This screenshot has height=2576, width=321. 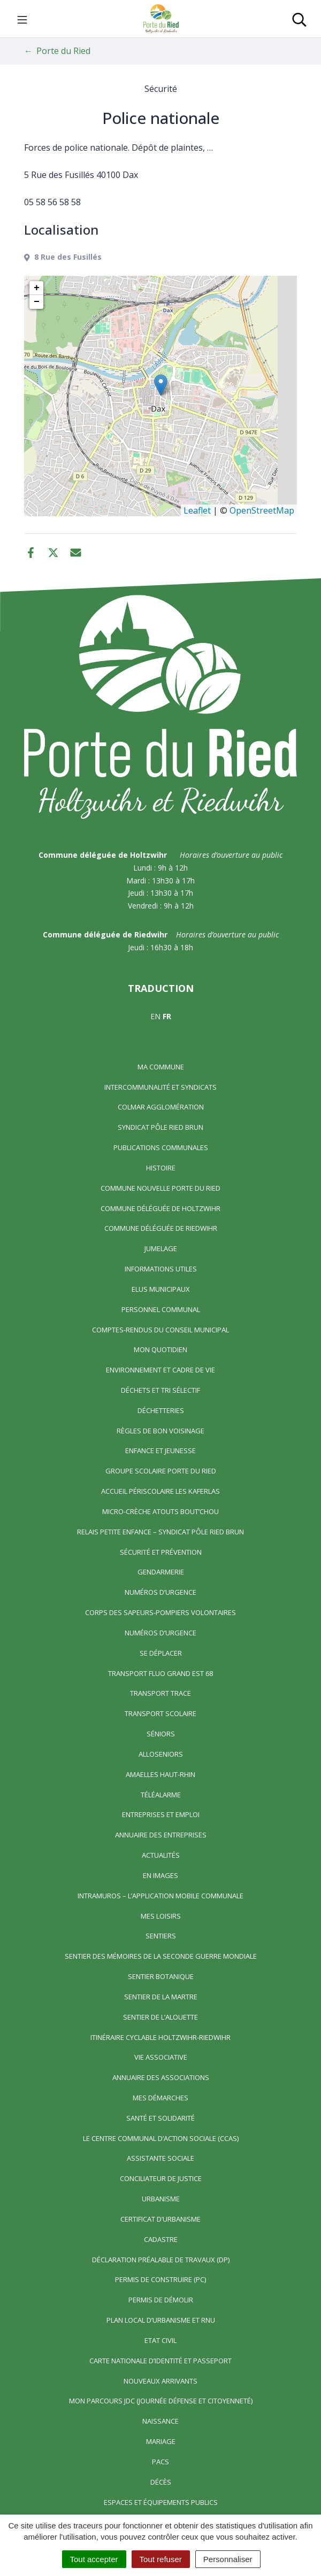 What do you see at coordinates (160, 1208) in the screenshot?
I see `Commune déléguée de Holtzwihr` at bounding box center [160, 1208].